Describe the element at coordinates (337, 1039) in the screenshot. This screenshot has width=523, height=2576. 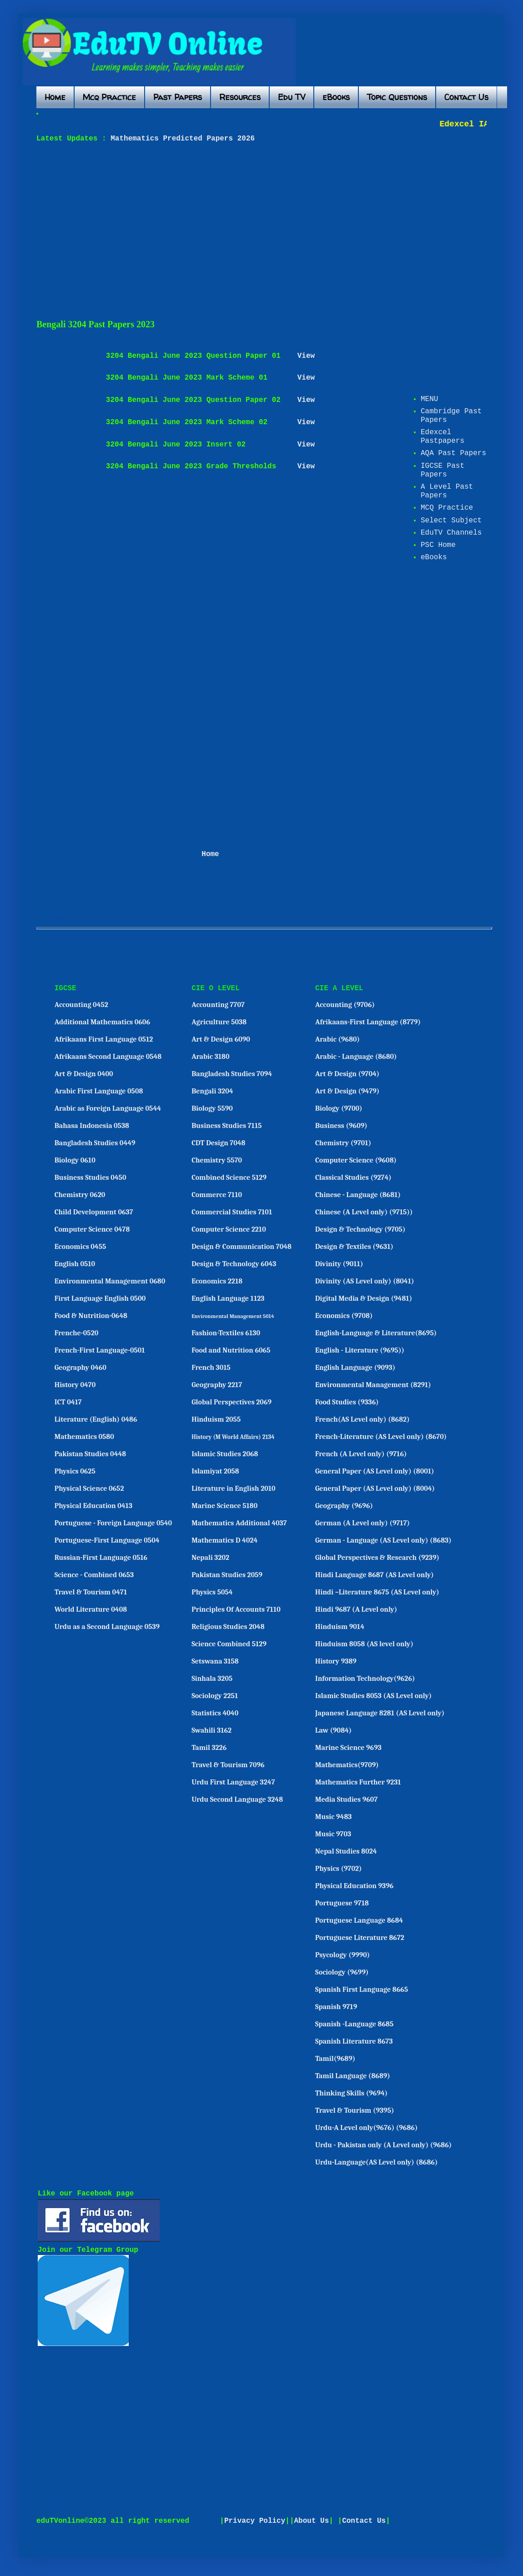
I see `Arabic (9680)` at that location.